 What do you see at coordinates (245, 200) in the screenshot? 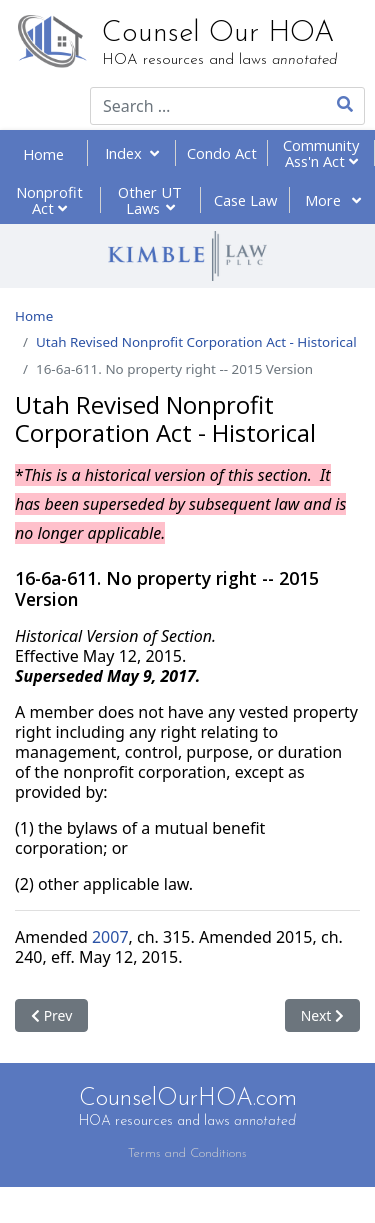
I see `Case Law` at bounding box center [245, 200].